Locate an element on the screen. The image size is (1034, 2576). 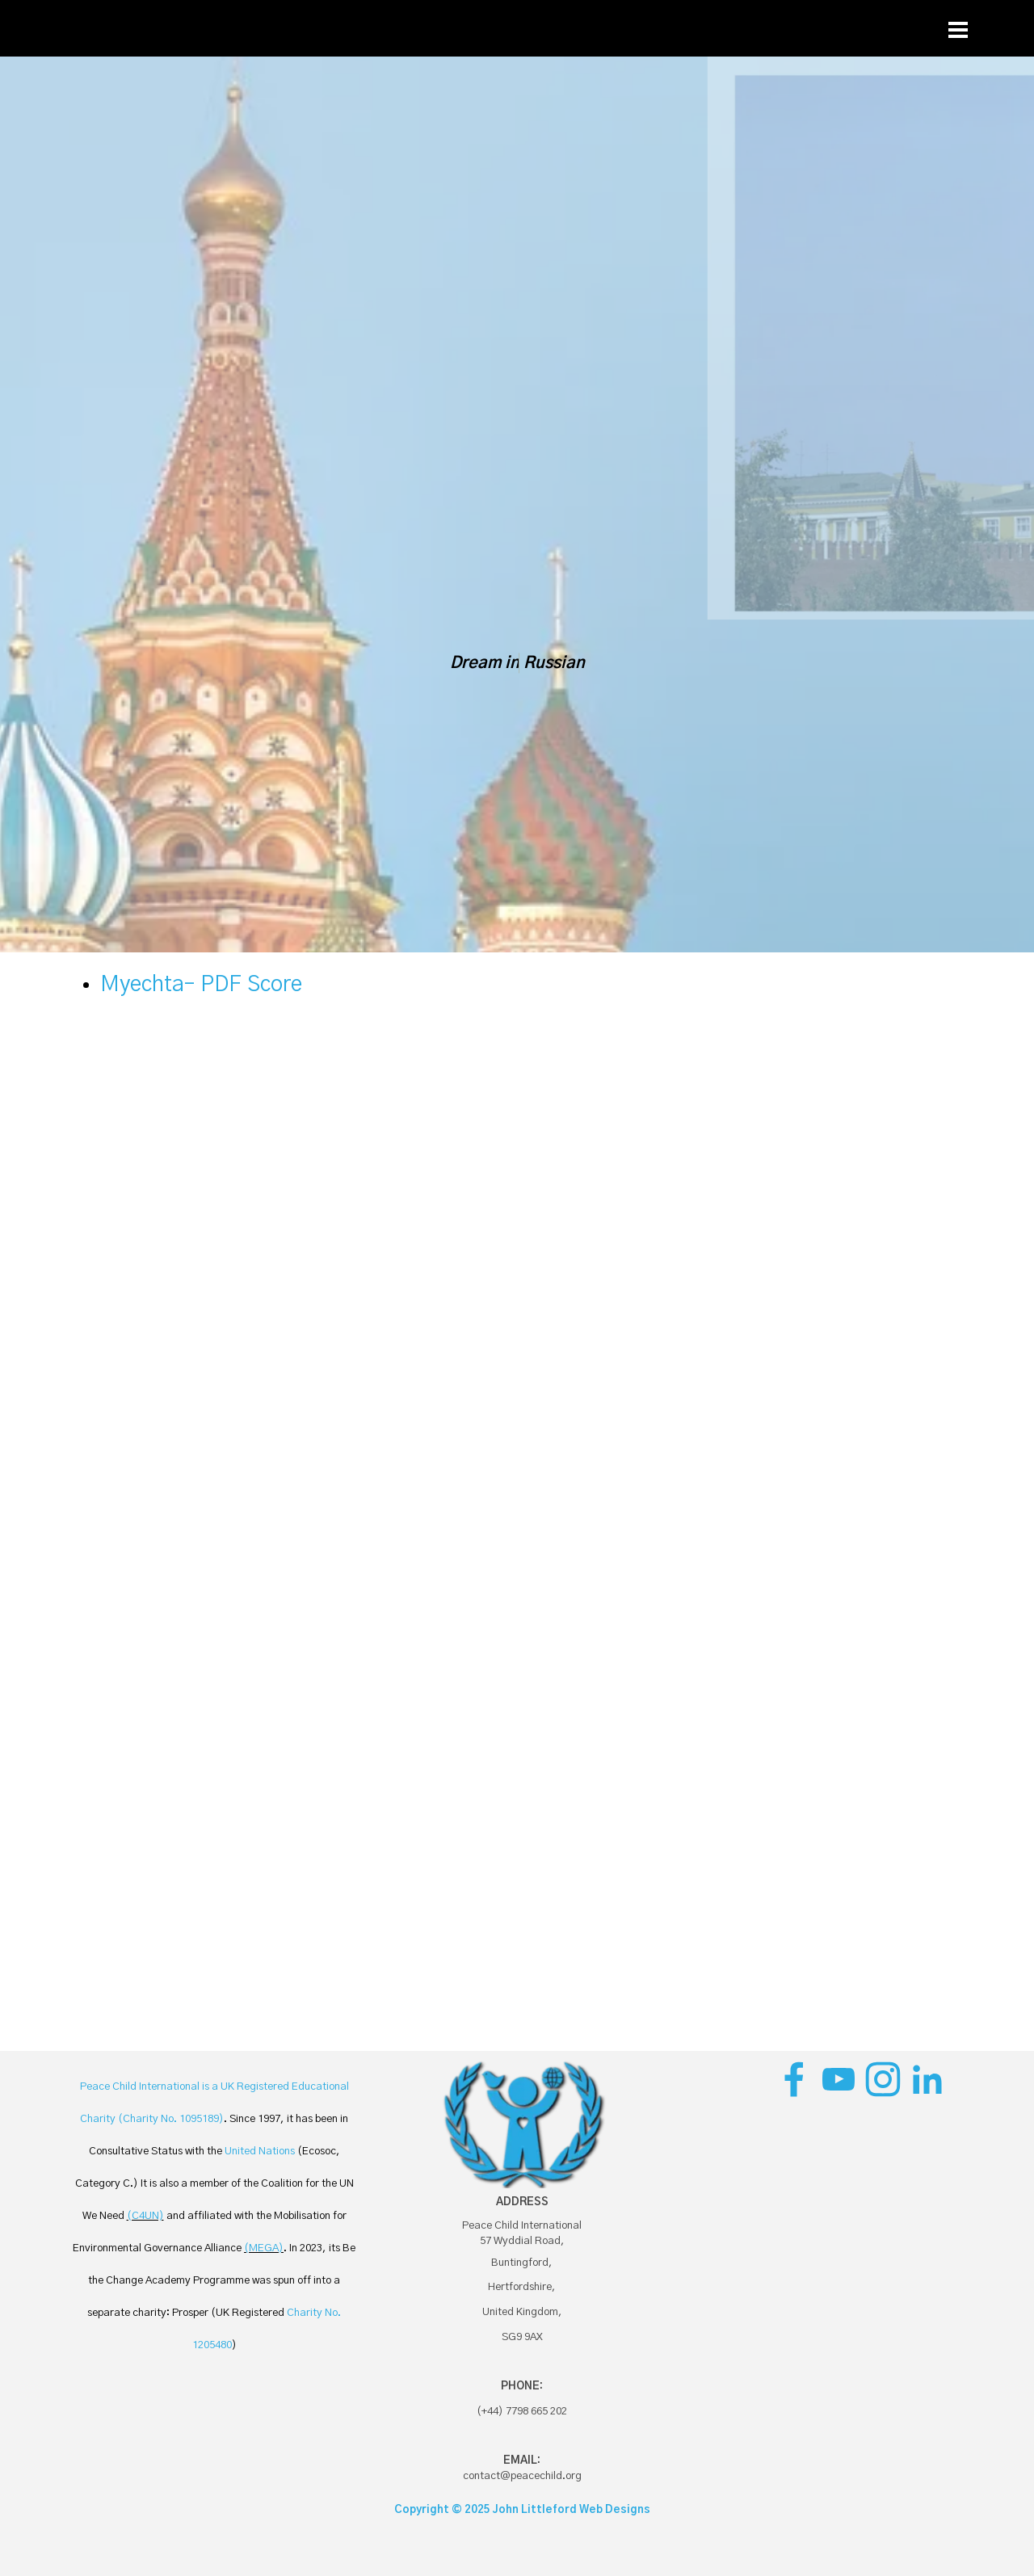
[youtube] is located at coordinates (838, 2079).